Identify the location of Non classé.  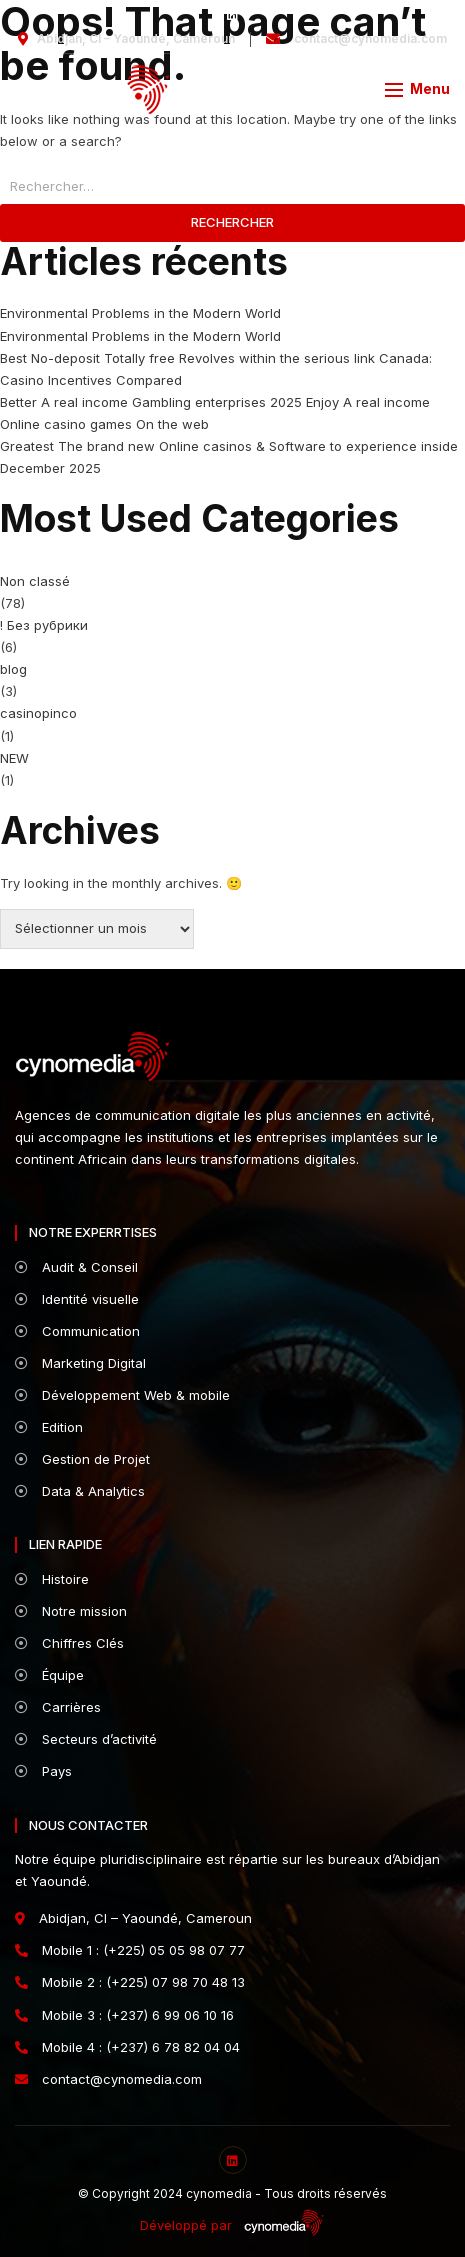
(35, 581).